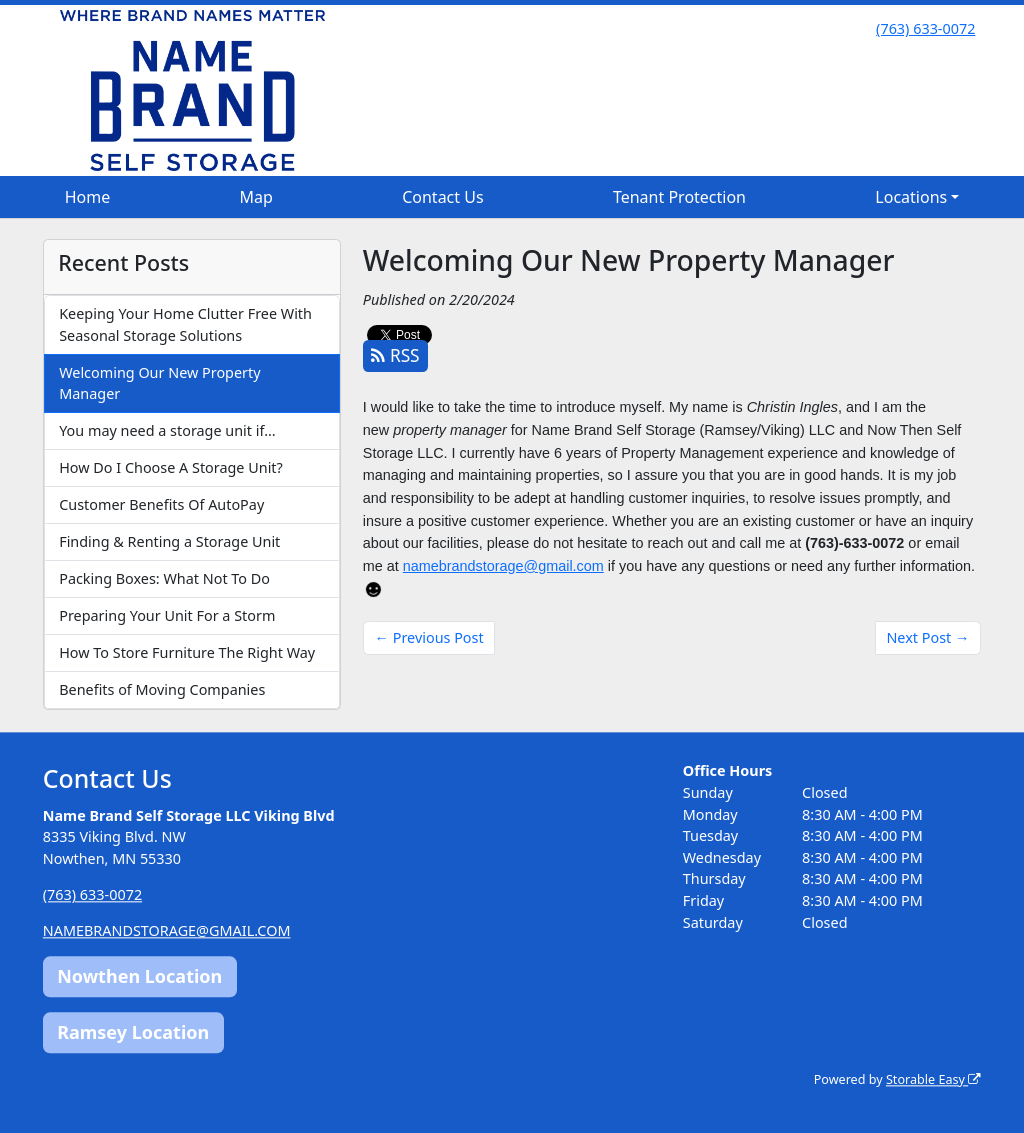 Image resolution: width=1024 pixels, height=1133 pixels. I want to click on Locations, so click(911, 197).